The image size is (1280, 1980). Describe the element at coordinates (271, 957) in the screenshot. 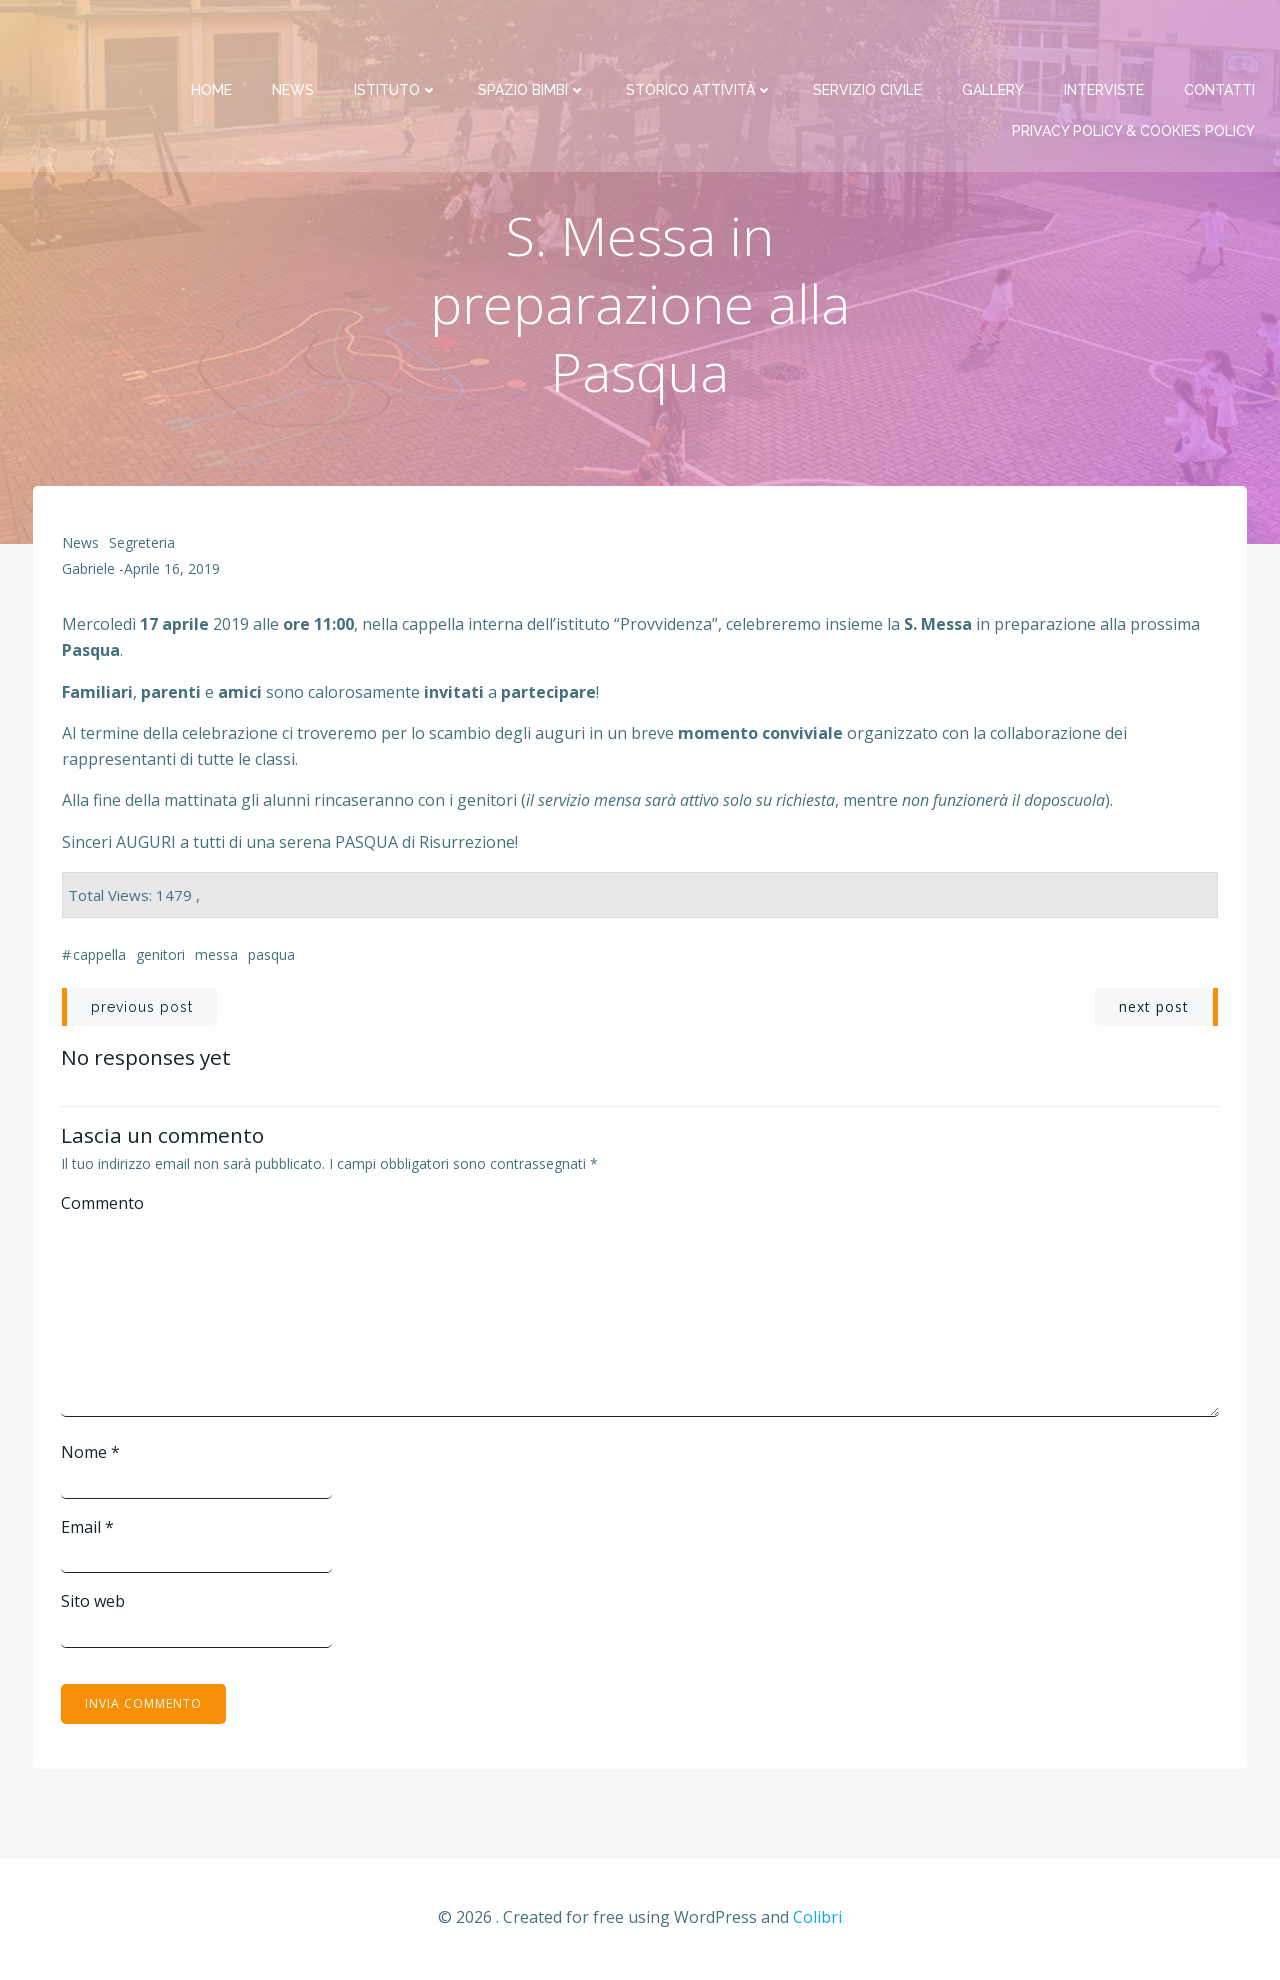

I see `Pasqua` at that location.